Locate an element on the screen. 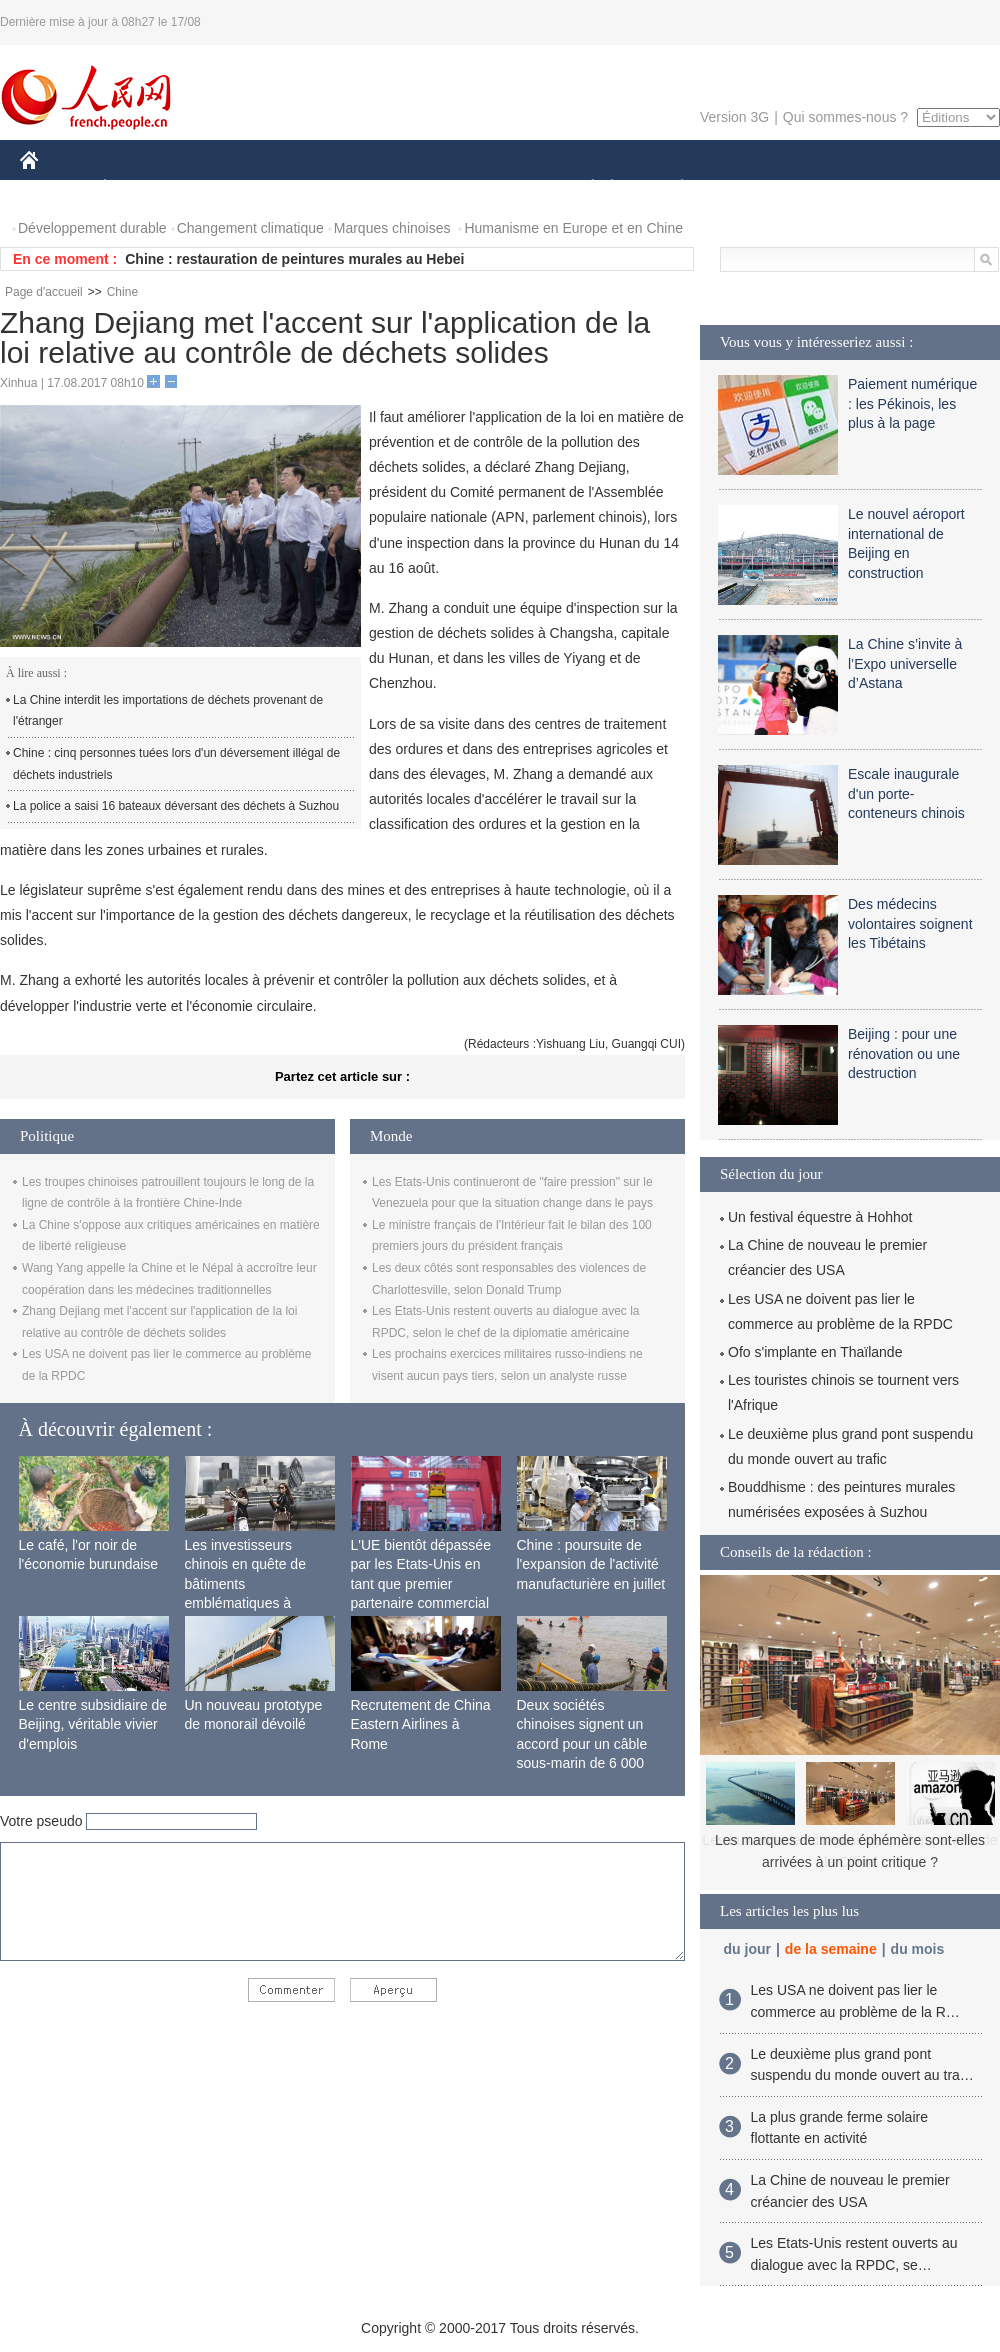  TOURISME is located at coordinates (837, 188).